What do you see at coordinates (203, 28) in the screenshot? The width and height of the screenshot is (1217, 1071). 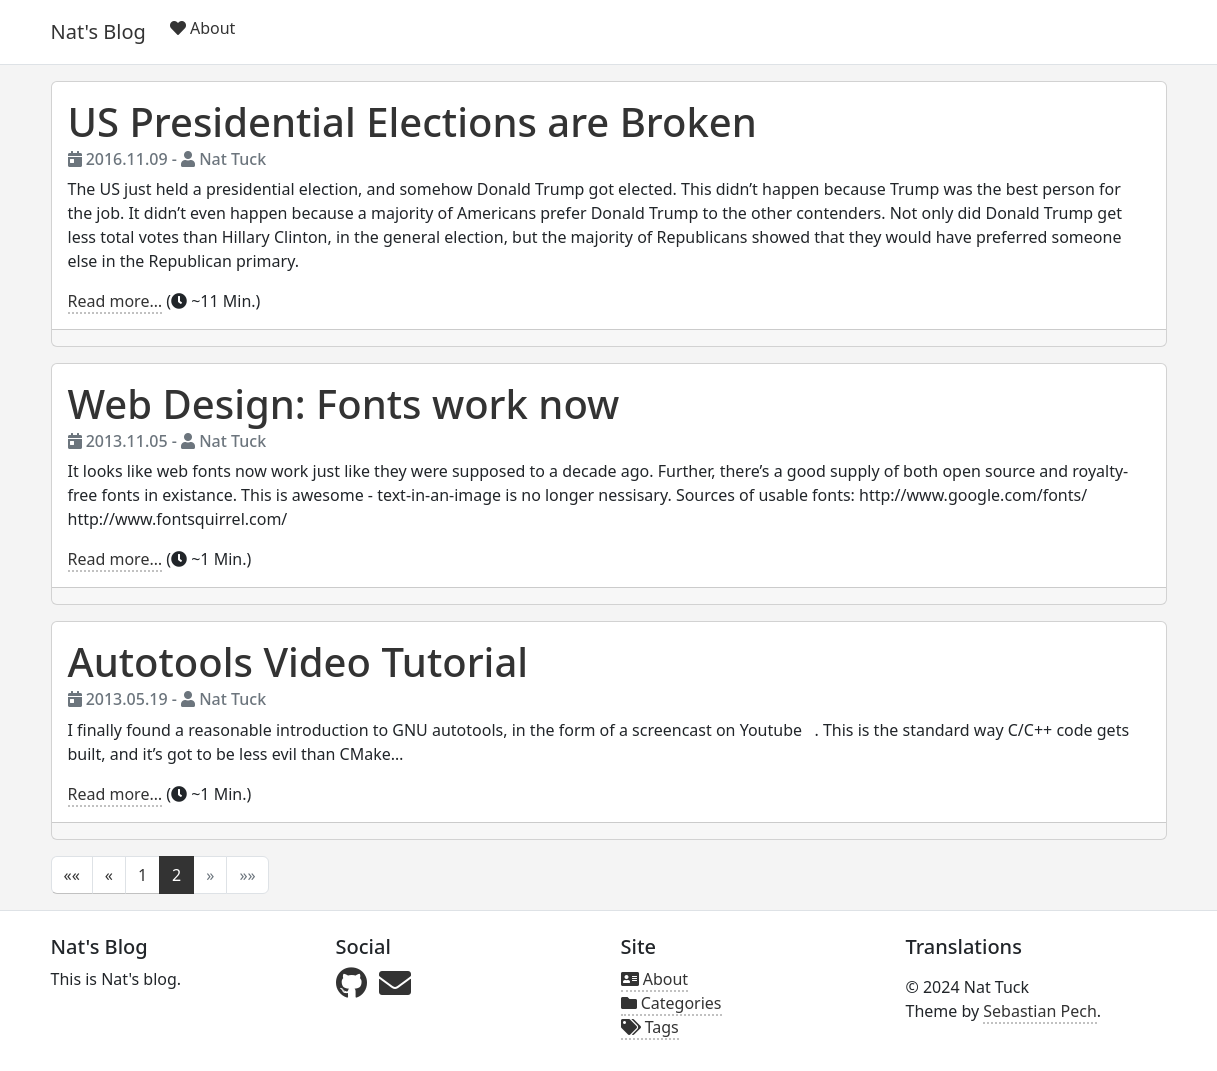 I see `About` at bounding box center [203, 28].